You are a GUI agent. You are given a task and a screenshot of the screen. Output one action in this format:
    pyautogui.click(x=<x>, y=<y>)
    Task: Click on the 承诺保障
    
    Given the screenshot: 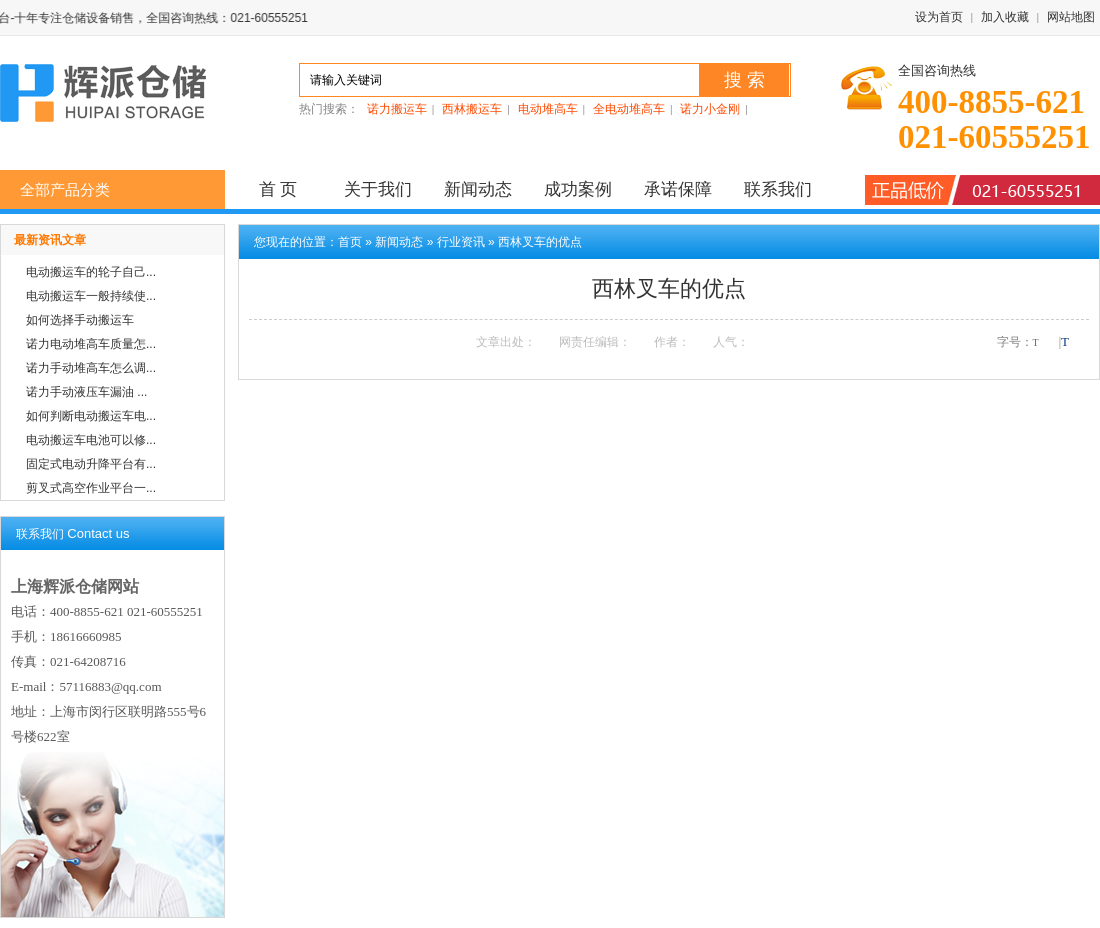 What is the action you would take?
    pyautogui.click(x=678, y=189)
    